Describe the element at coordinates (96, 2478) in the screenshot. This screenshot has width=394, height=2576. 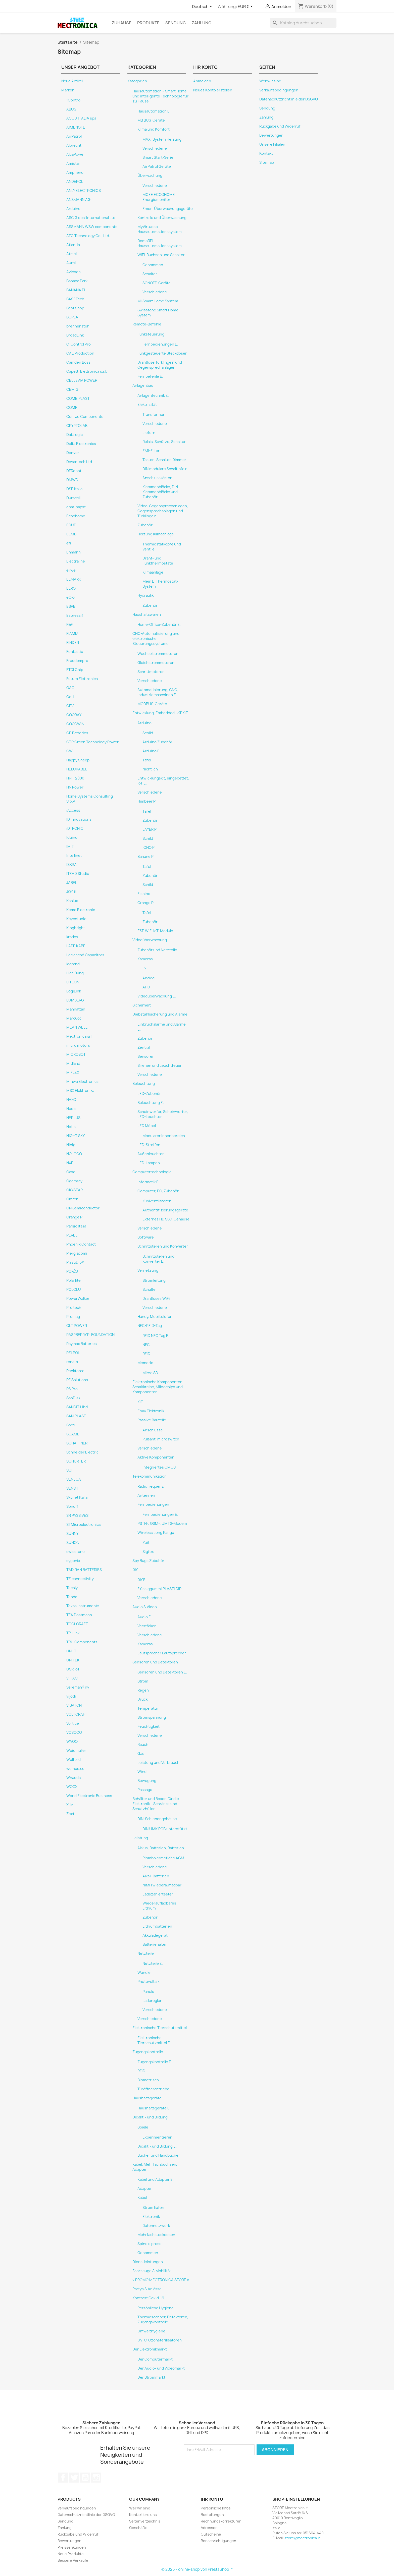
I see `Instagram` at that location.